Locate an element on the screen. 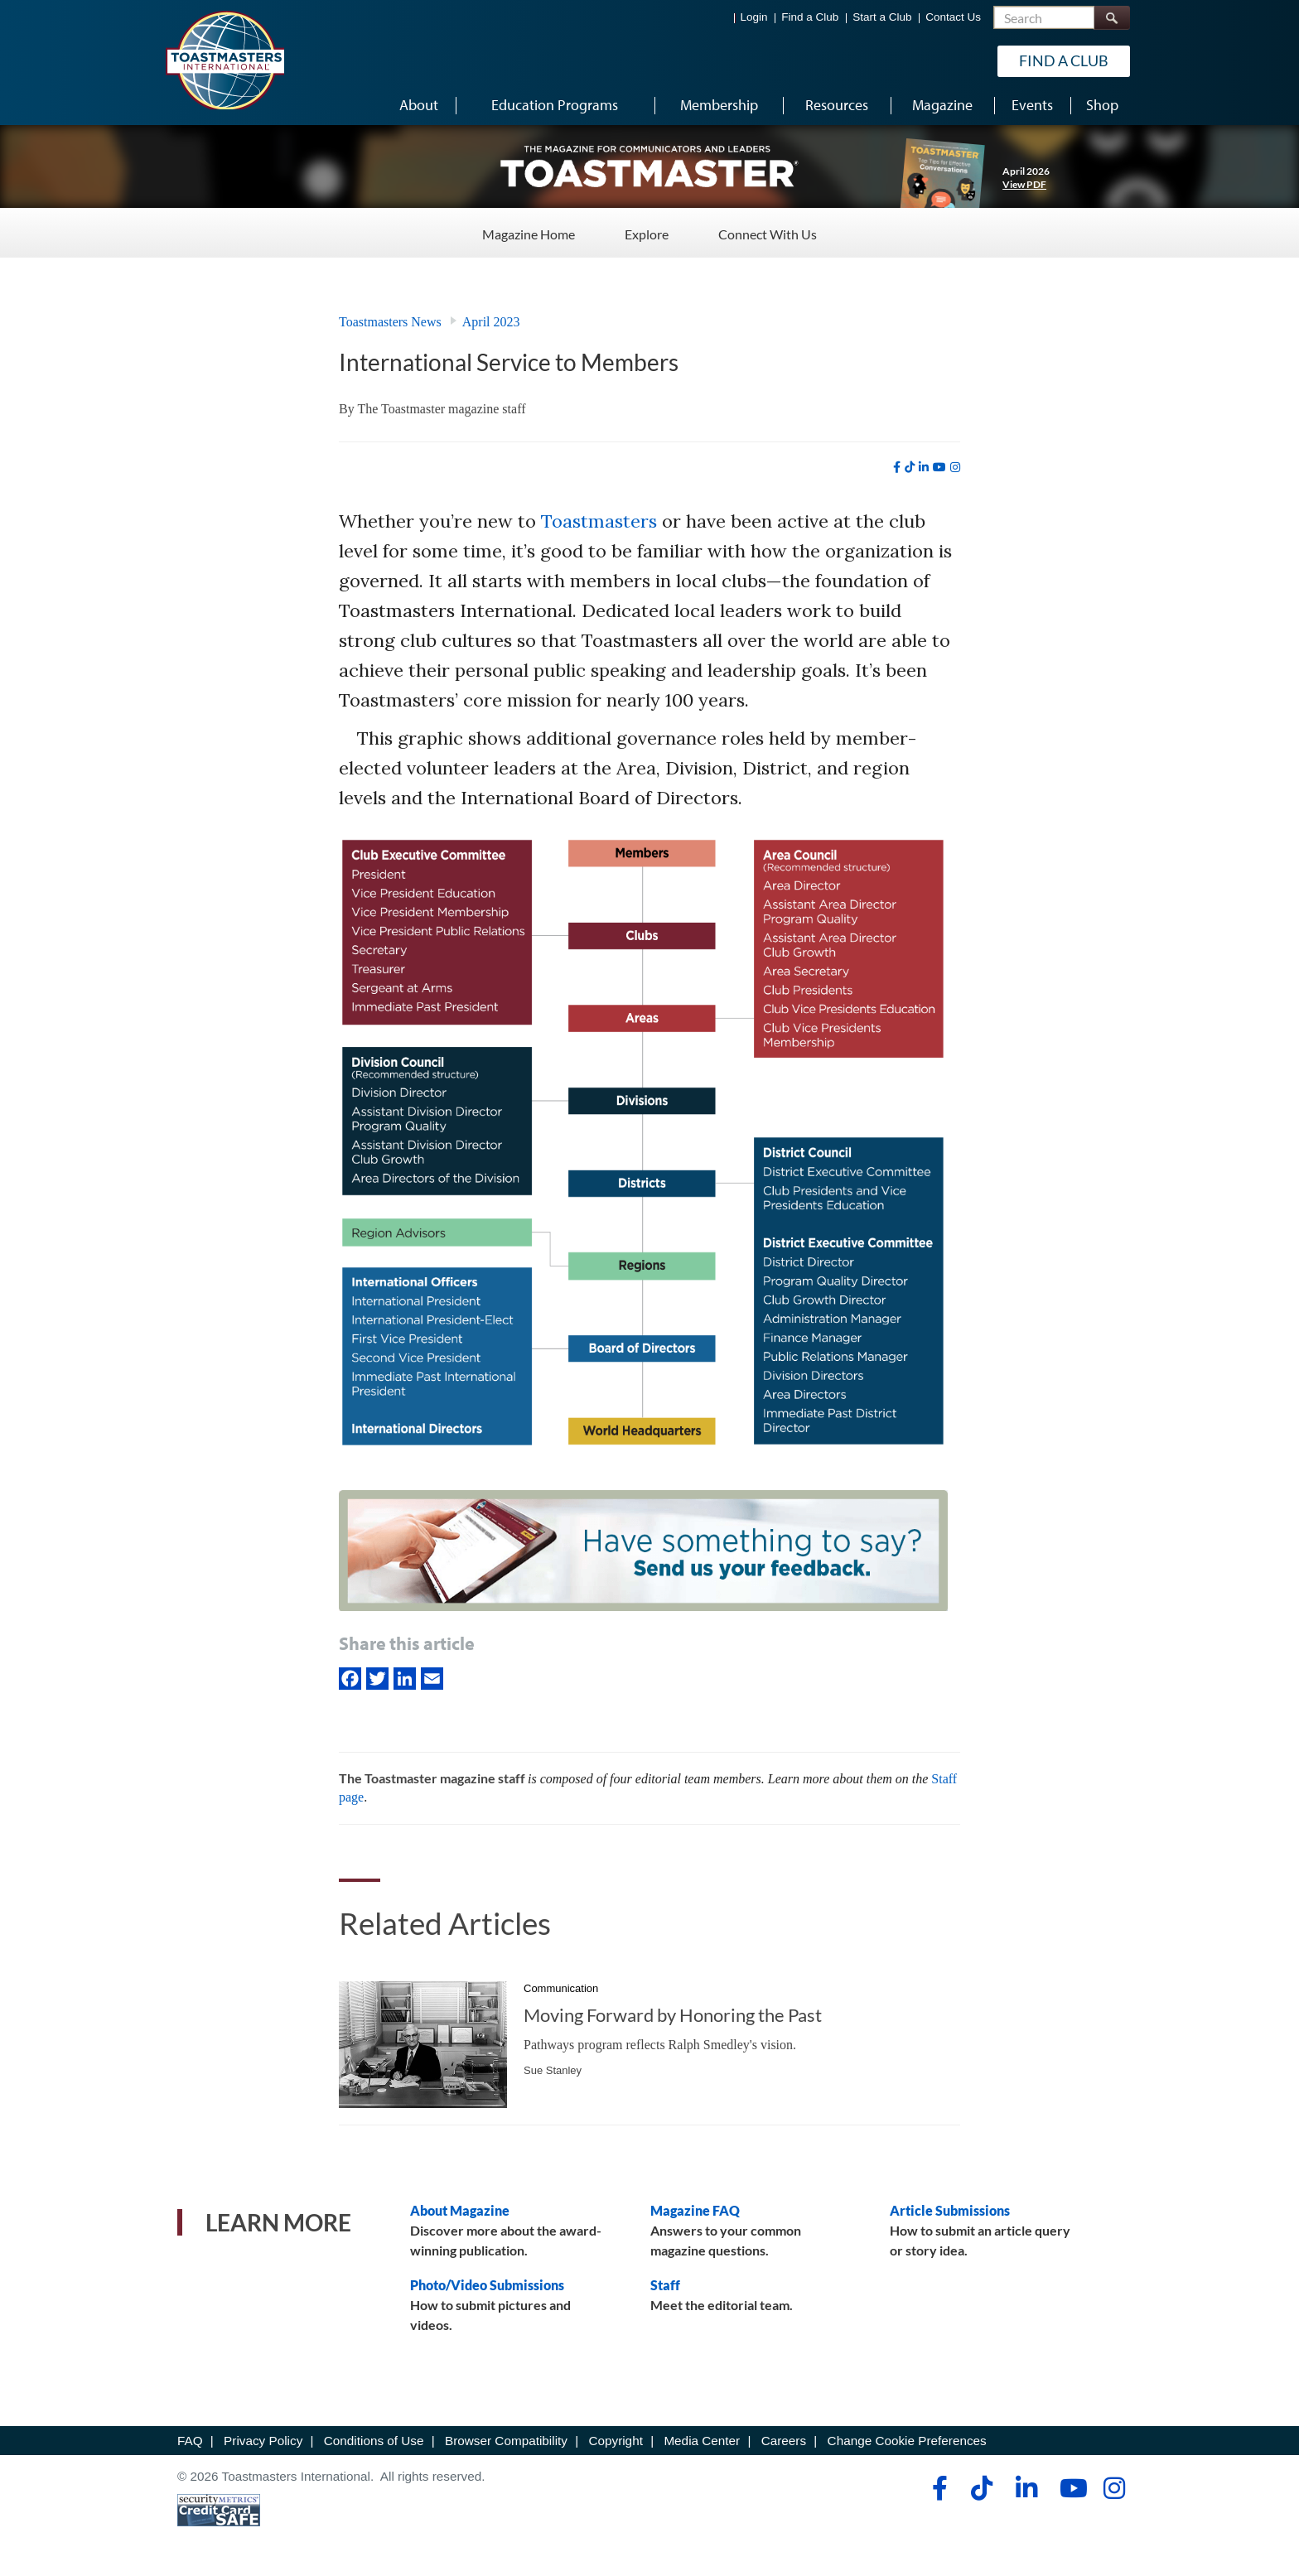 Image resolution: width=1299 pixels, height=2576 pixels. Connect With Us [Connect With Us - Menu Item 3 of 3] is located at coordinates (767, 231).